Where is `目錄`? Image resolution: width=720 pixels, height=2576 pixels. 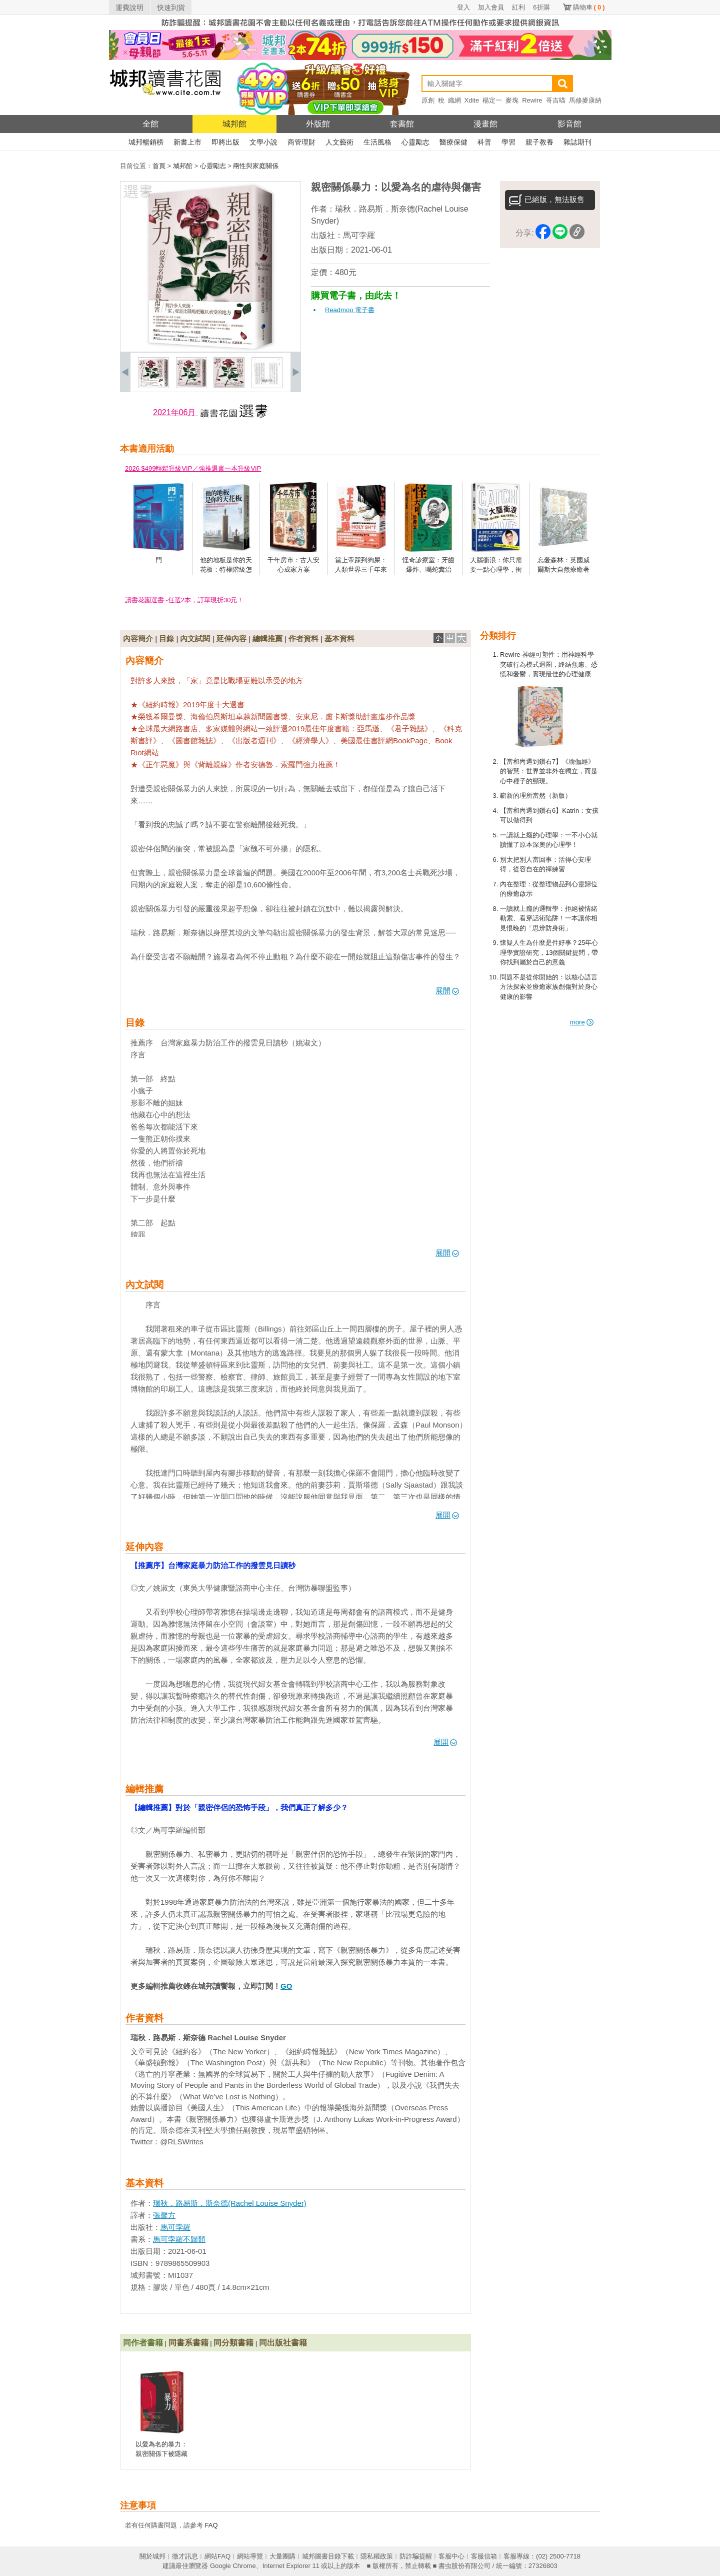
目錄 is located at coordinates (166, 638).